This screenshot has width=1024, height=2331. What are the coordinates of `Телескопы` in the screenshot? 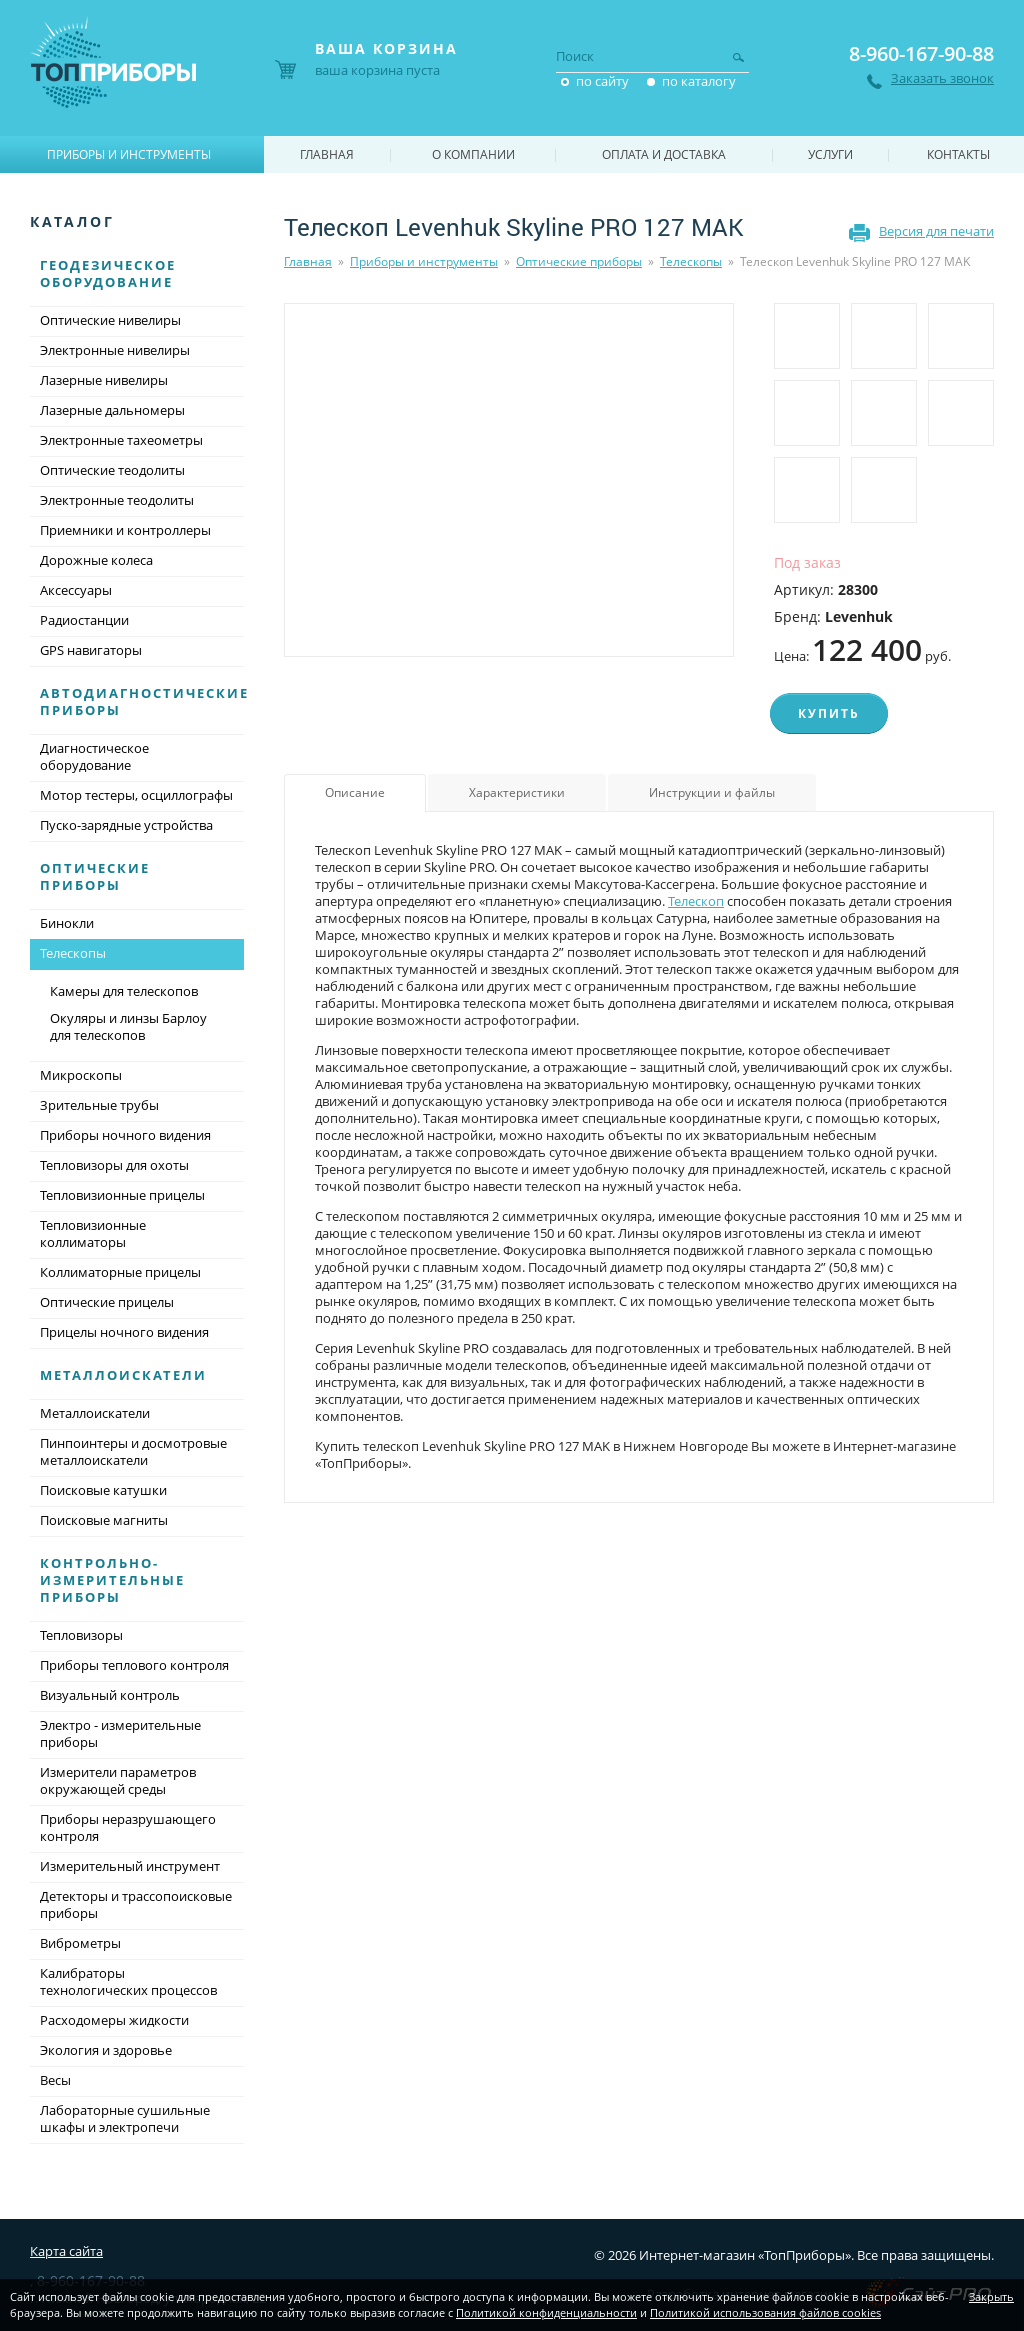 It's located at (691, 261).